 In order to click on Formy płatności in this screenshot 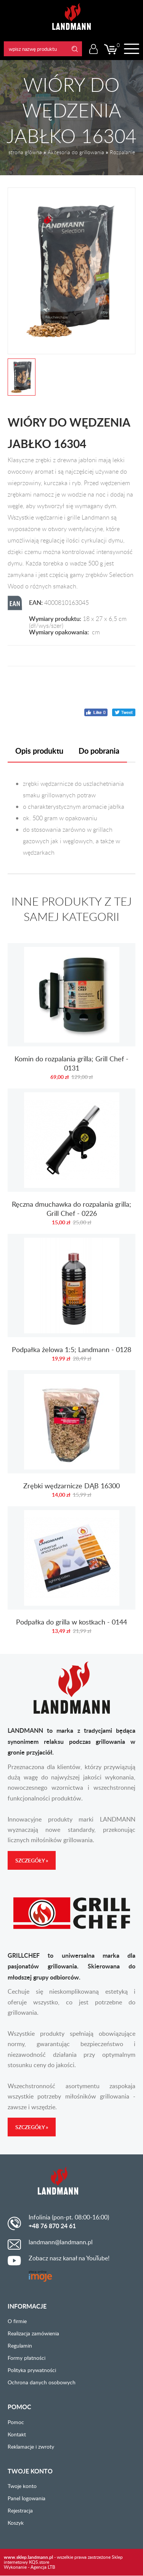, I will do `click(26, 2357)`.